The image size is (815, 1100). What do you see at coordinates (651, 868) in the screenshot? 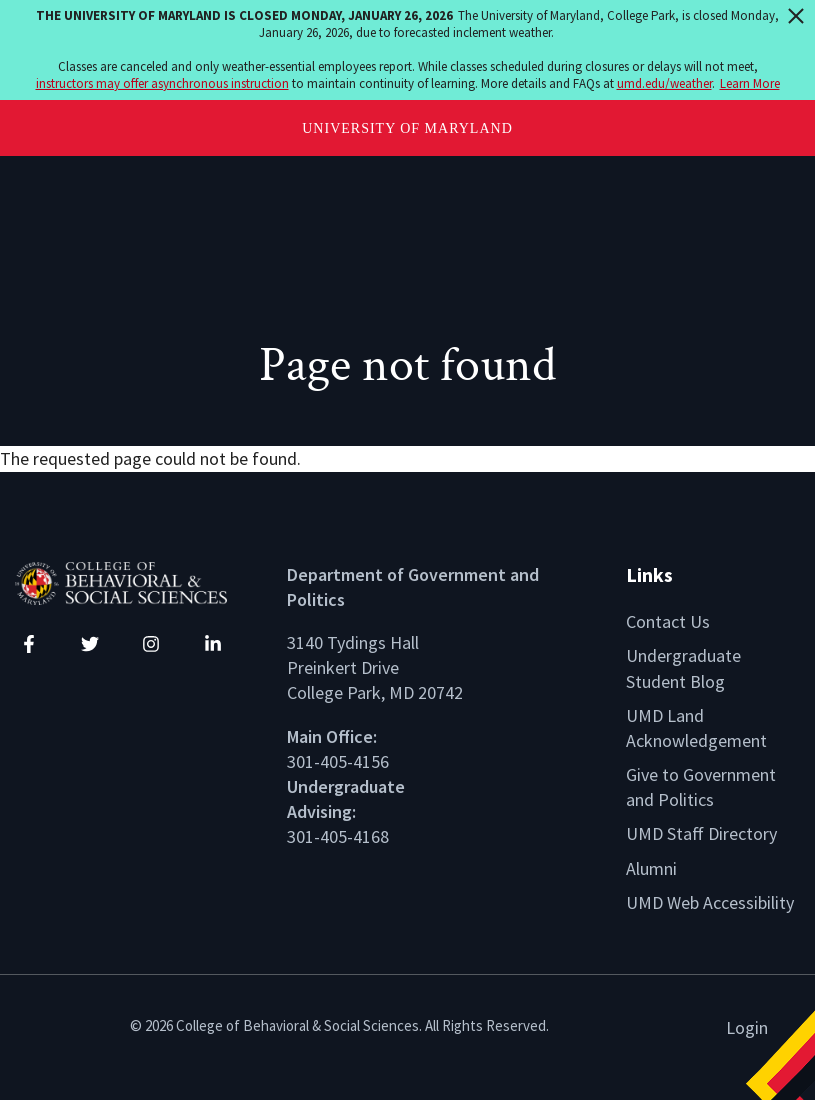
I see `Alumni` at bounding box center [651, 868].